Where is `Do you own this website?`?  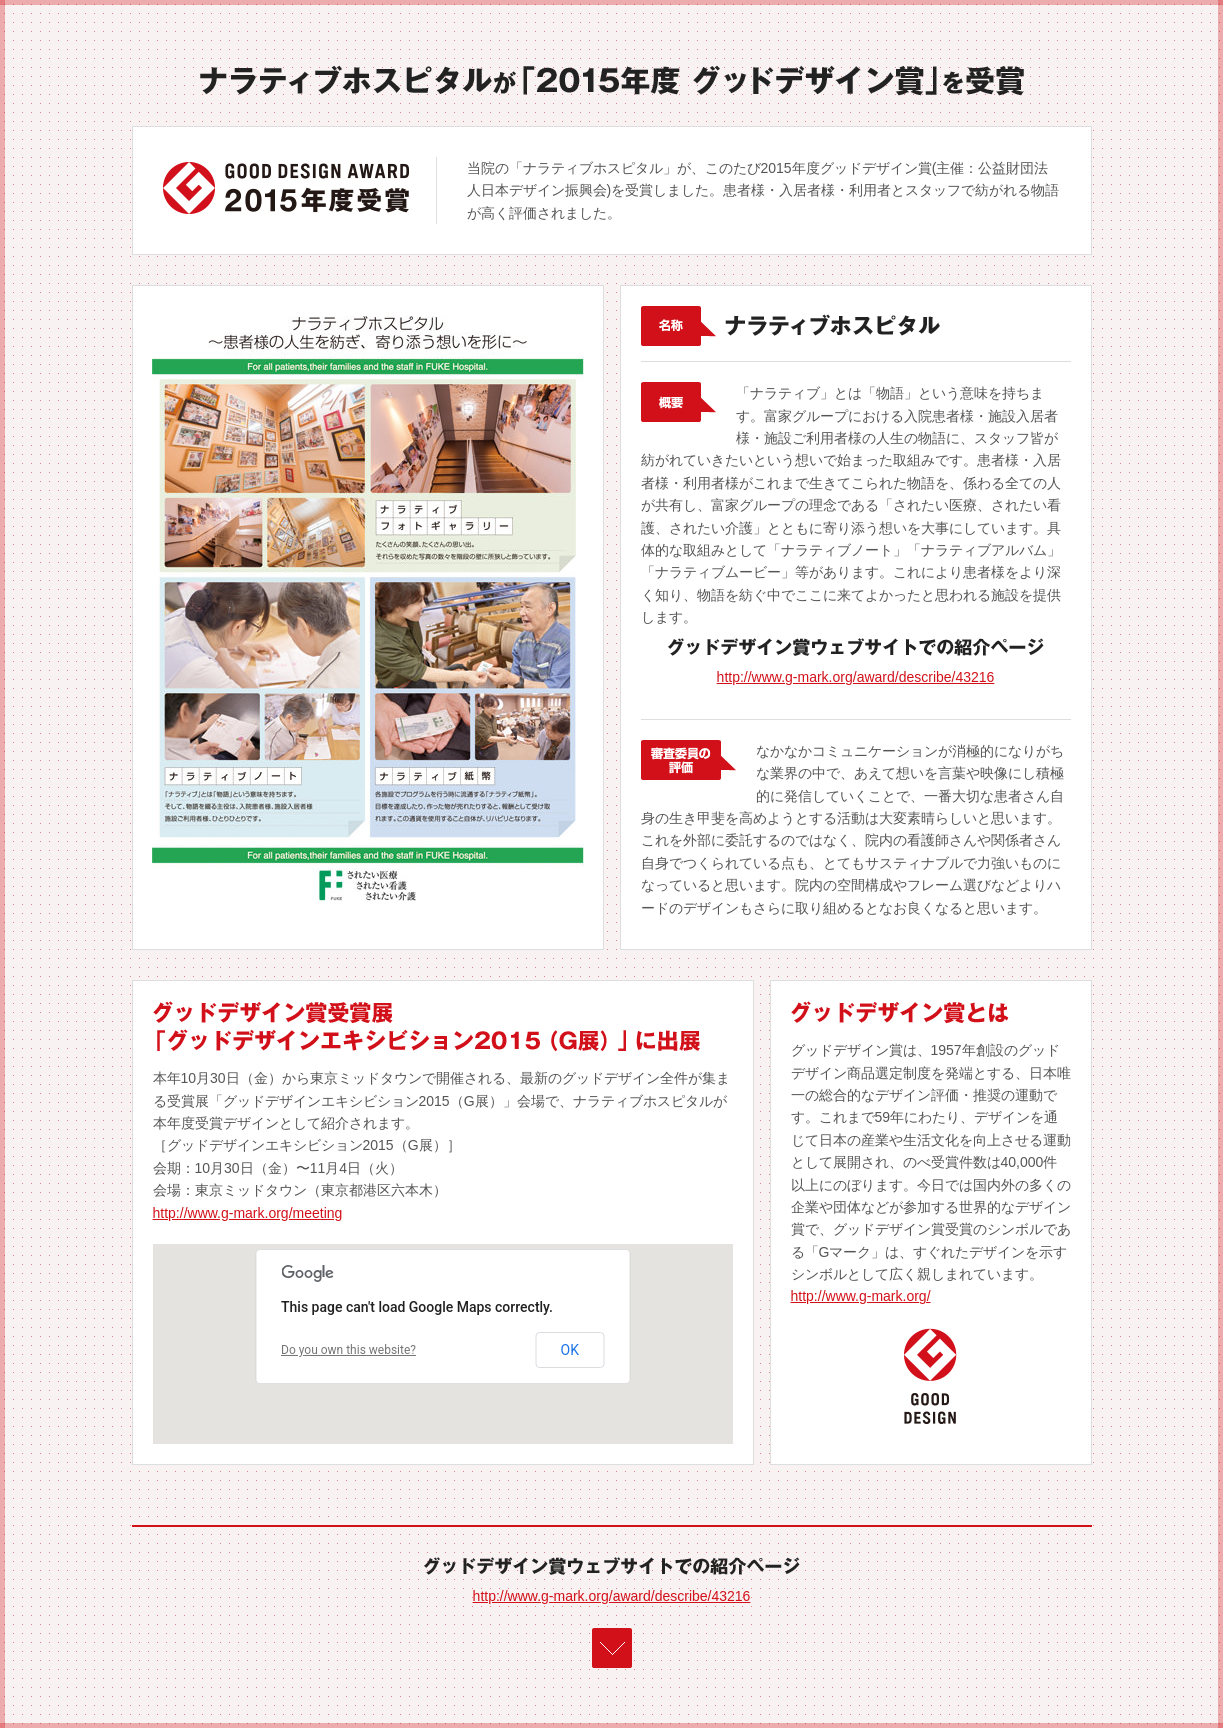 Do you own this website? is located at coordinates (348, 1350).